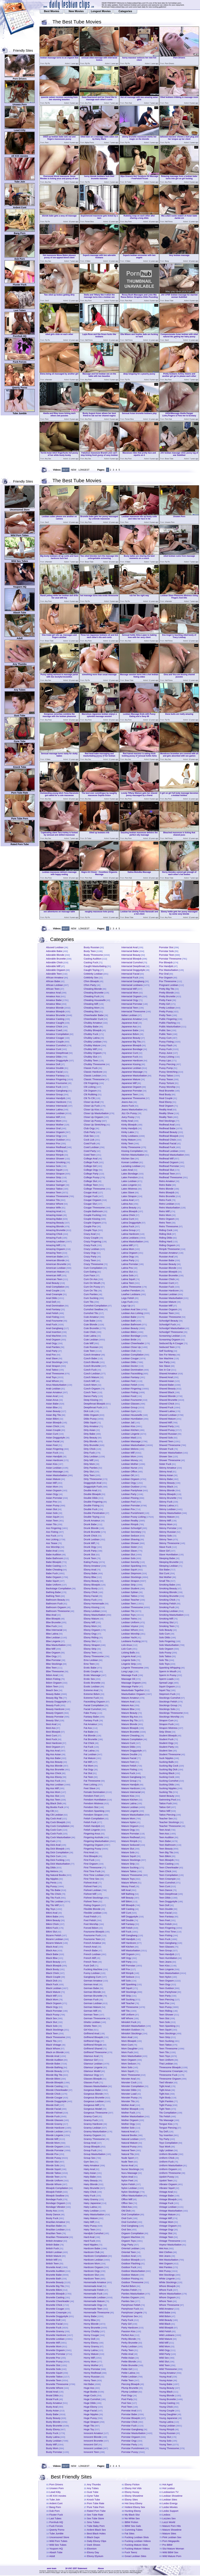 The height and width of the screenshot is (2576, 200). I want to click on Crazy Anal, so click(90, 1233).